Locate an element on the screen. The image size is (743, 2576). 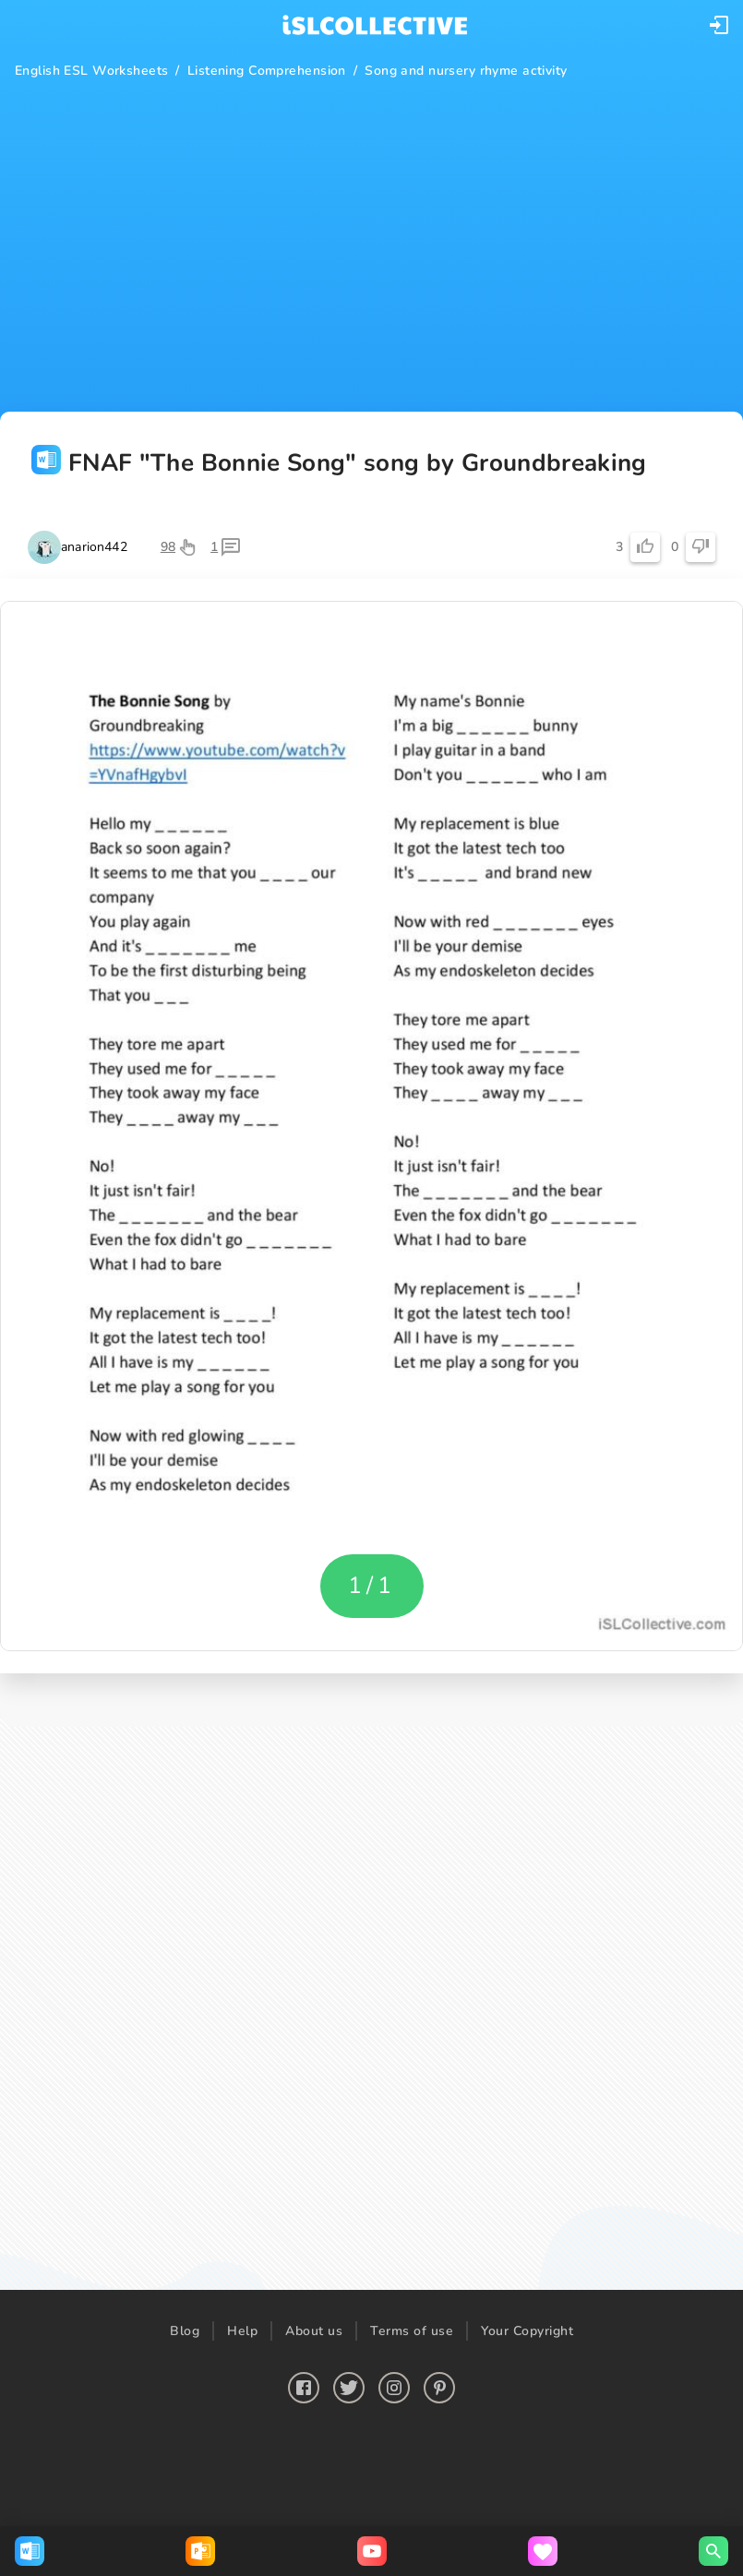
Help [button] is located at coordinates (242, 2331).